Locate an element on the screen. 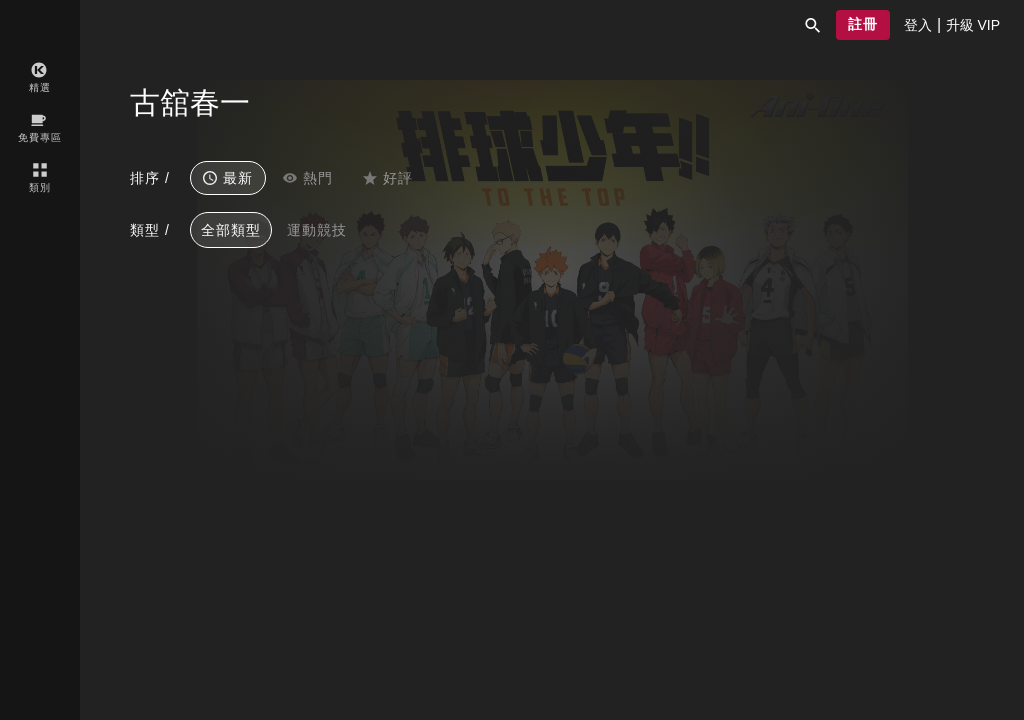 The width and height of the screenshot is (1024, 720). [button] is located at coordinates (813, 25).